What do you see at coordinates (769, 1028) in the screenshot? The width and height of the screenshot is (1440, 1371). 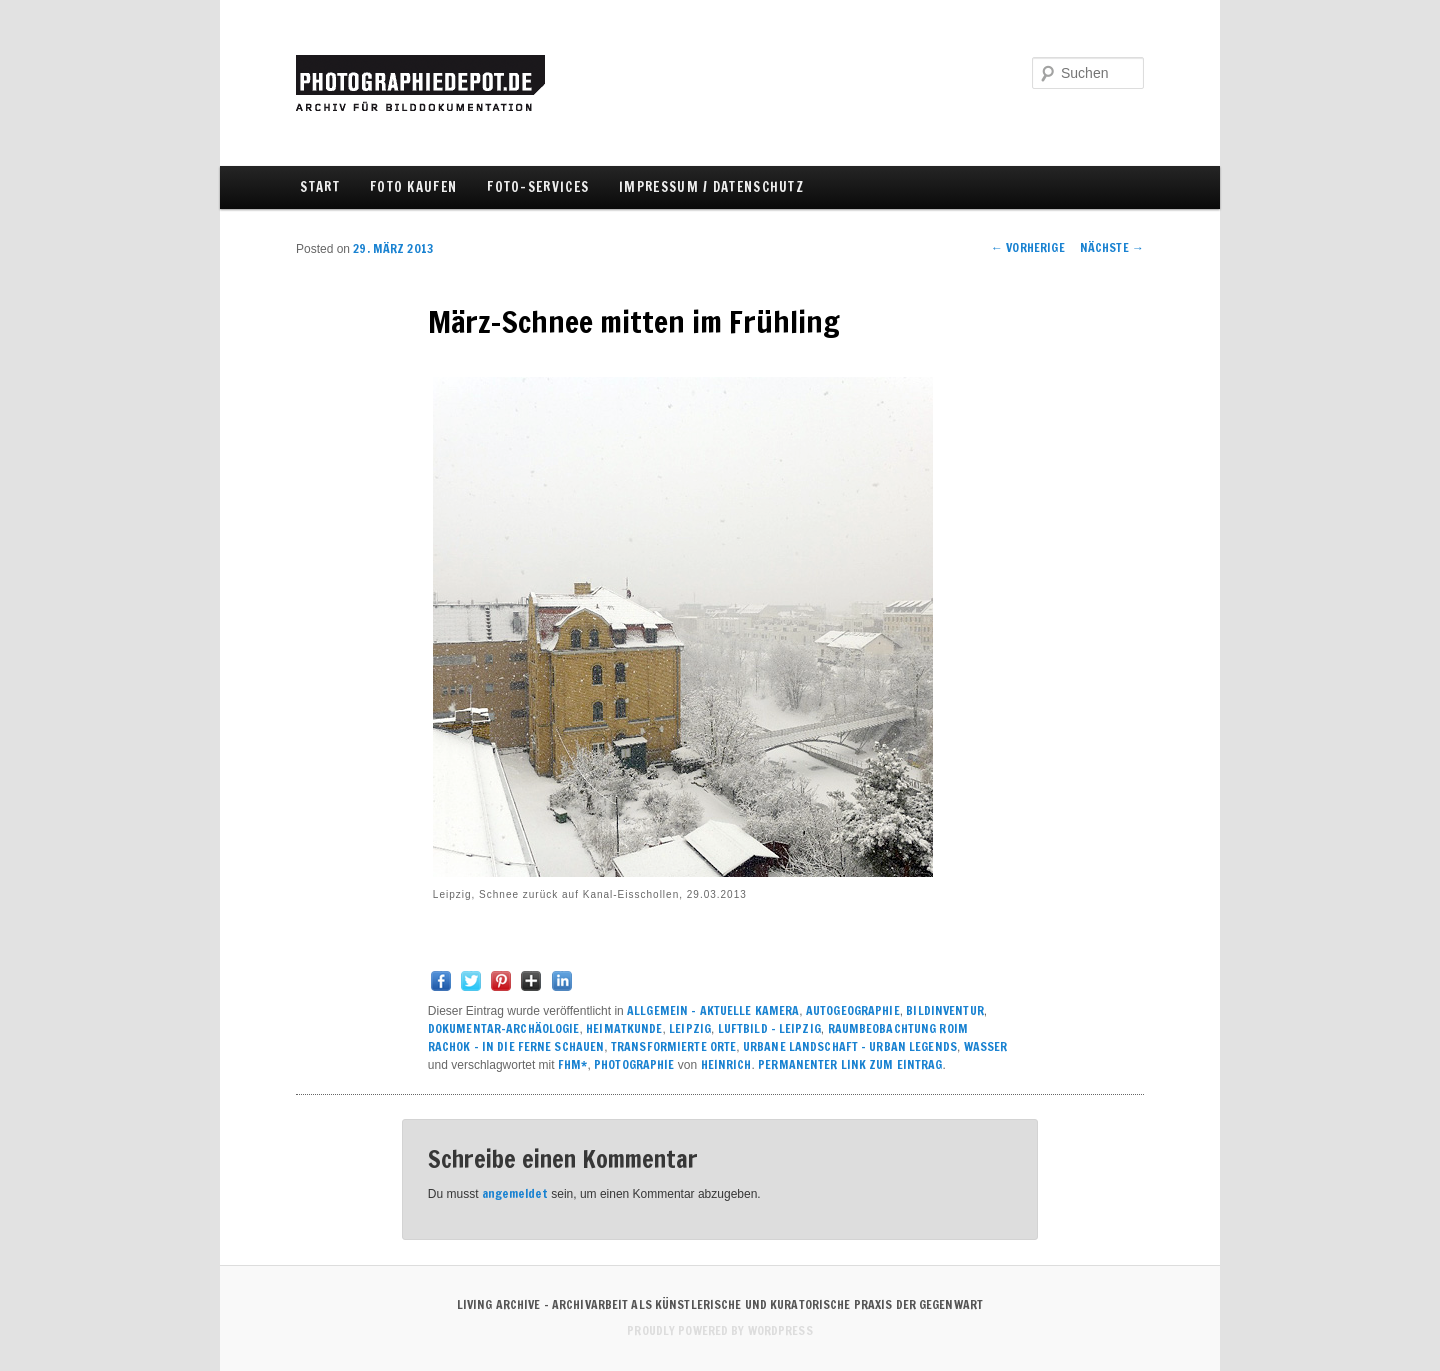 I see `LUFTBILD - LEIPZIG` at bounding box center [769, 1028].